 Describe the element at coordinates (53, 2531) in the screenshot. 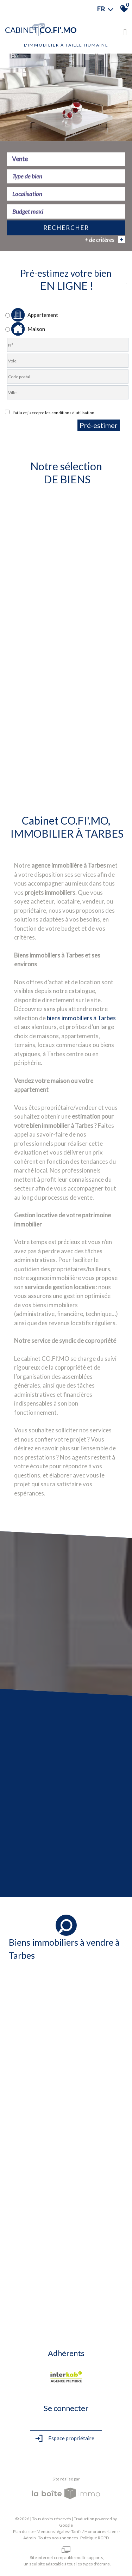

I see `Mentions légales` at that location.